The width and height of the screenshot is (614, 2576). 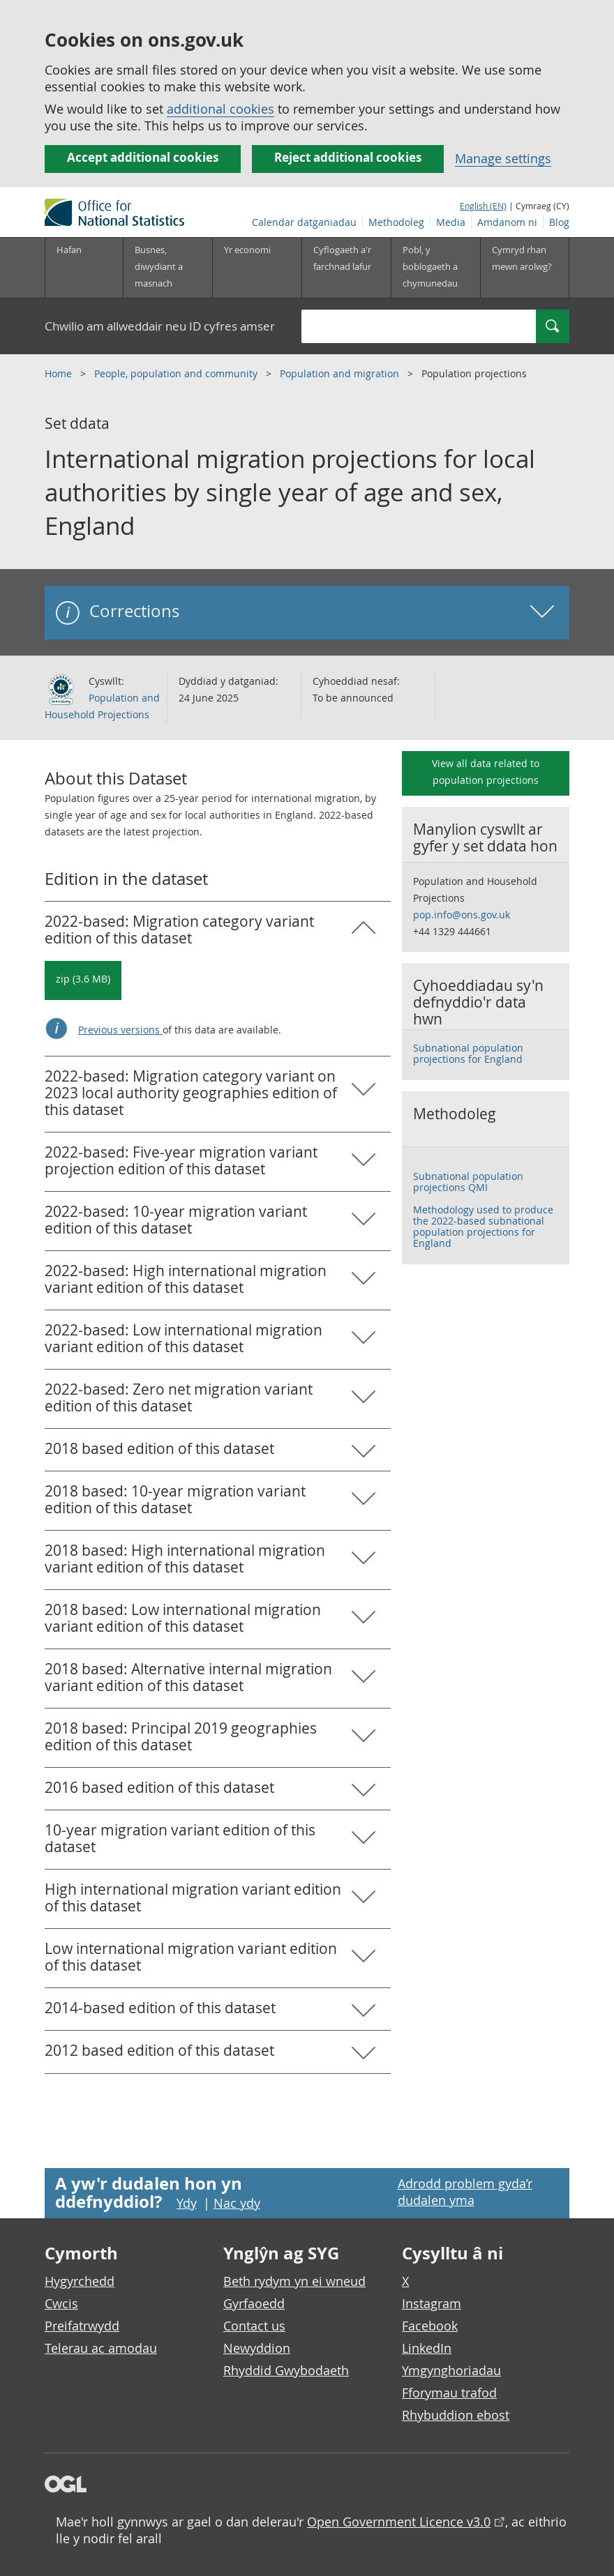 What do you see at coordinates (79, 2281) in the screenshot?
I see `Hygyrchedd` at bounding box center [79, 2281].